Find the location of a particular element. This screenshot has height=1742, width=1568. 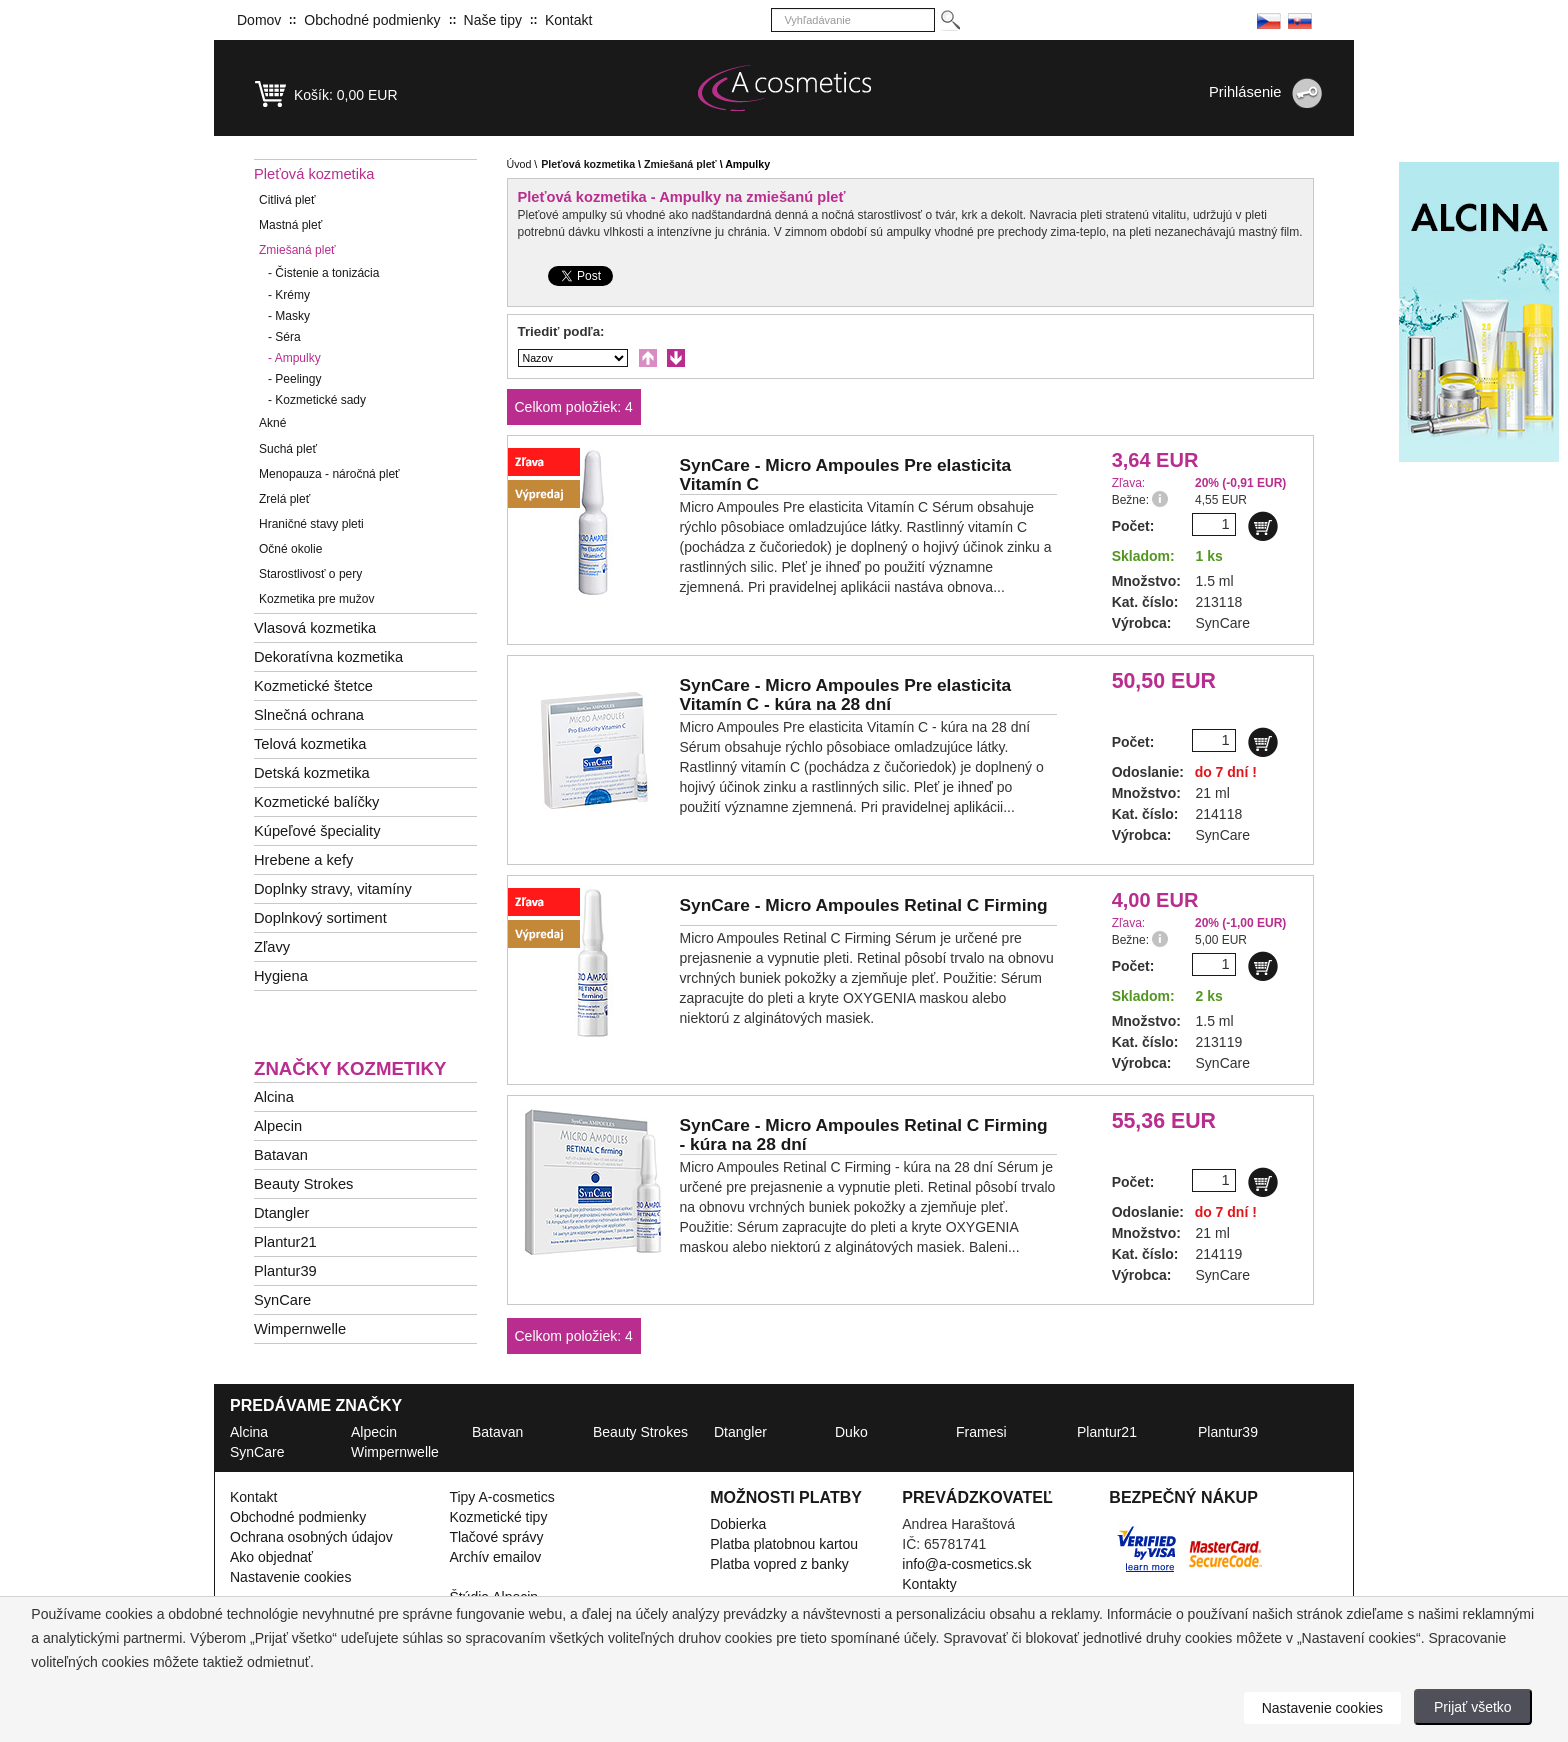

Čistenie a tonizácia is located at coordinates (323, 273).